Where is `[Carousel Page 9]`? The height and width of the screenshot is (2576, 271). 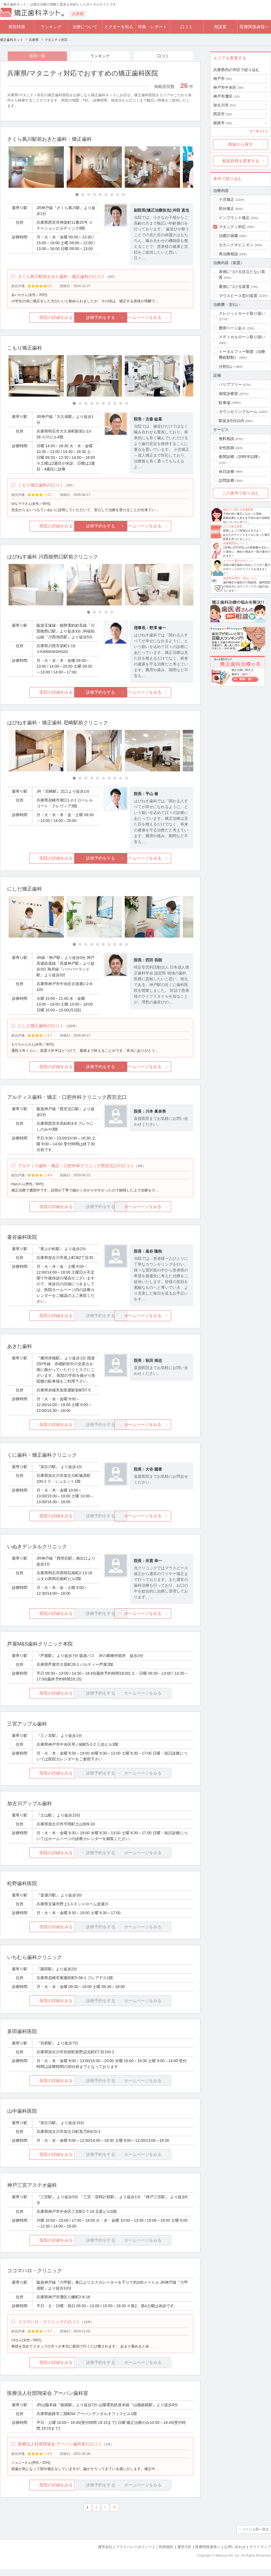 [Carousel Page 9] is located at coordinates (123, 195).